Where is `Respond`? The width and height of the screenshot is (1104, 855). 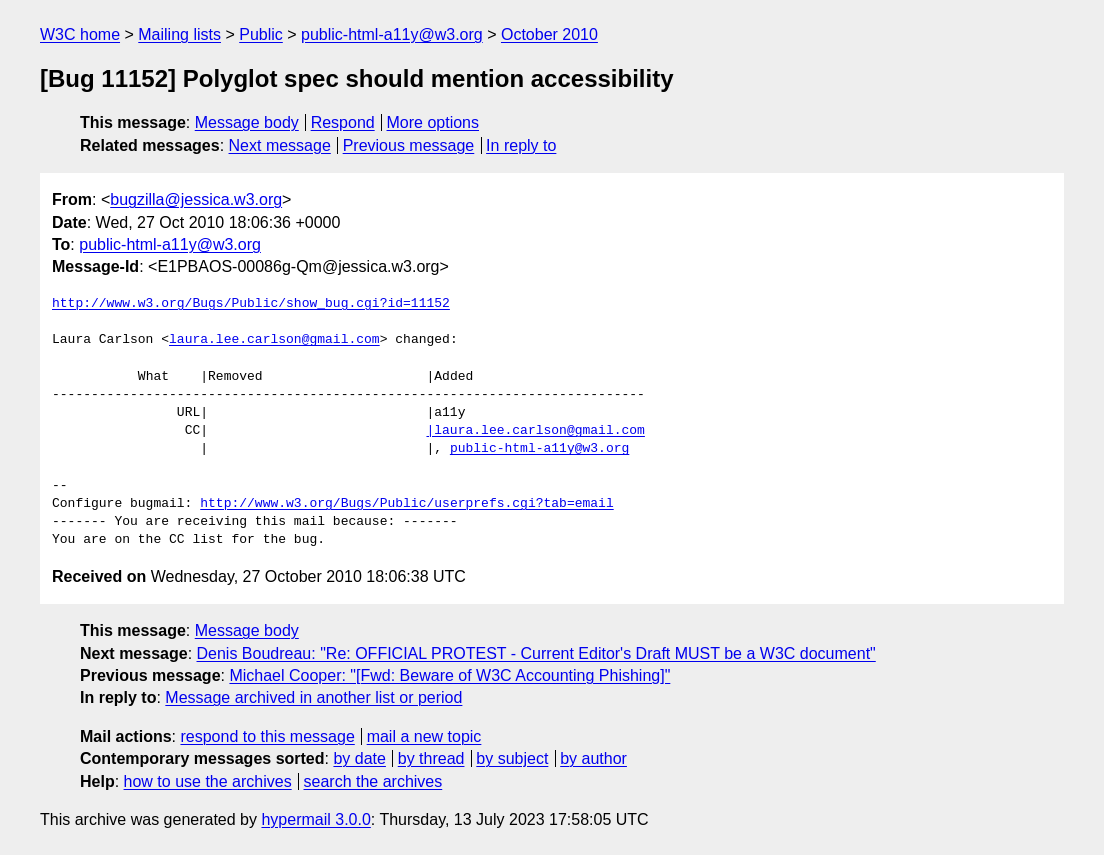
Respond is located at coordinates (343, 122).